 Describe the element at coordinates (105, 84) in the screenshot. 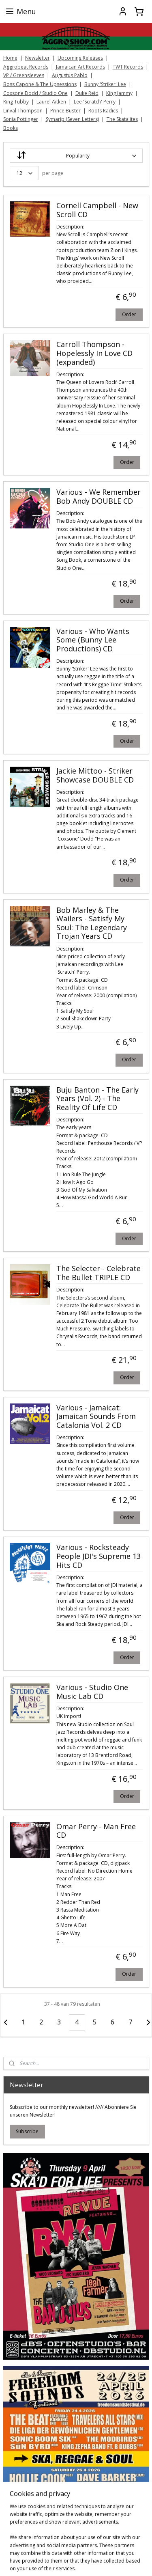

I see `Bunny 'Striker' Lee` at that location.